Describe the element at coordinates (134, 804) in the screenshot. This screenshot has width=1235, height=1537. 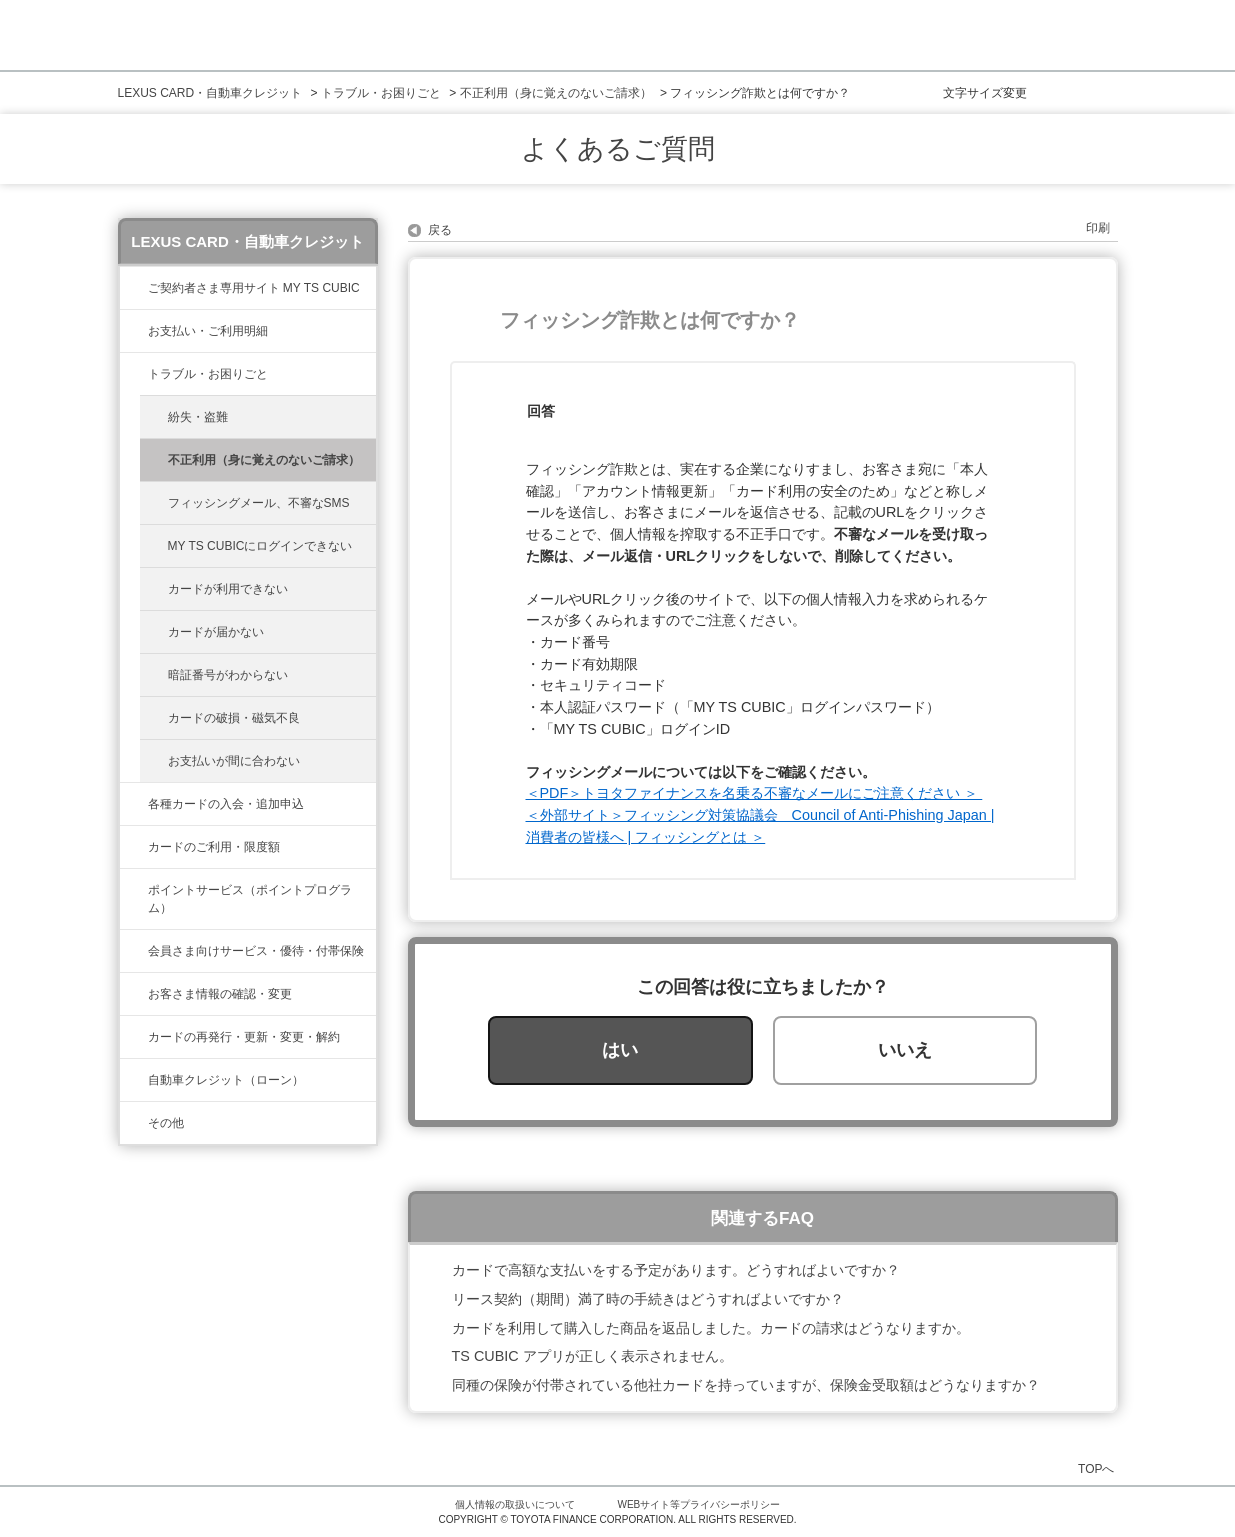
I see `/category/show/461?site_domain=lexus` at that location.